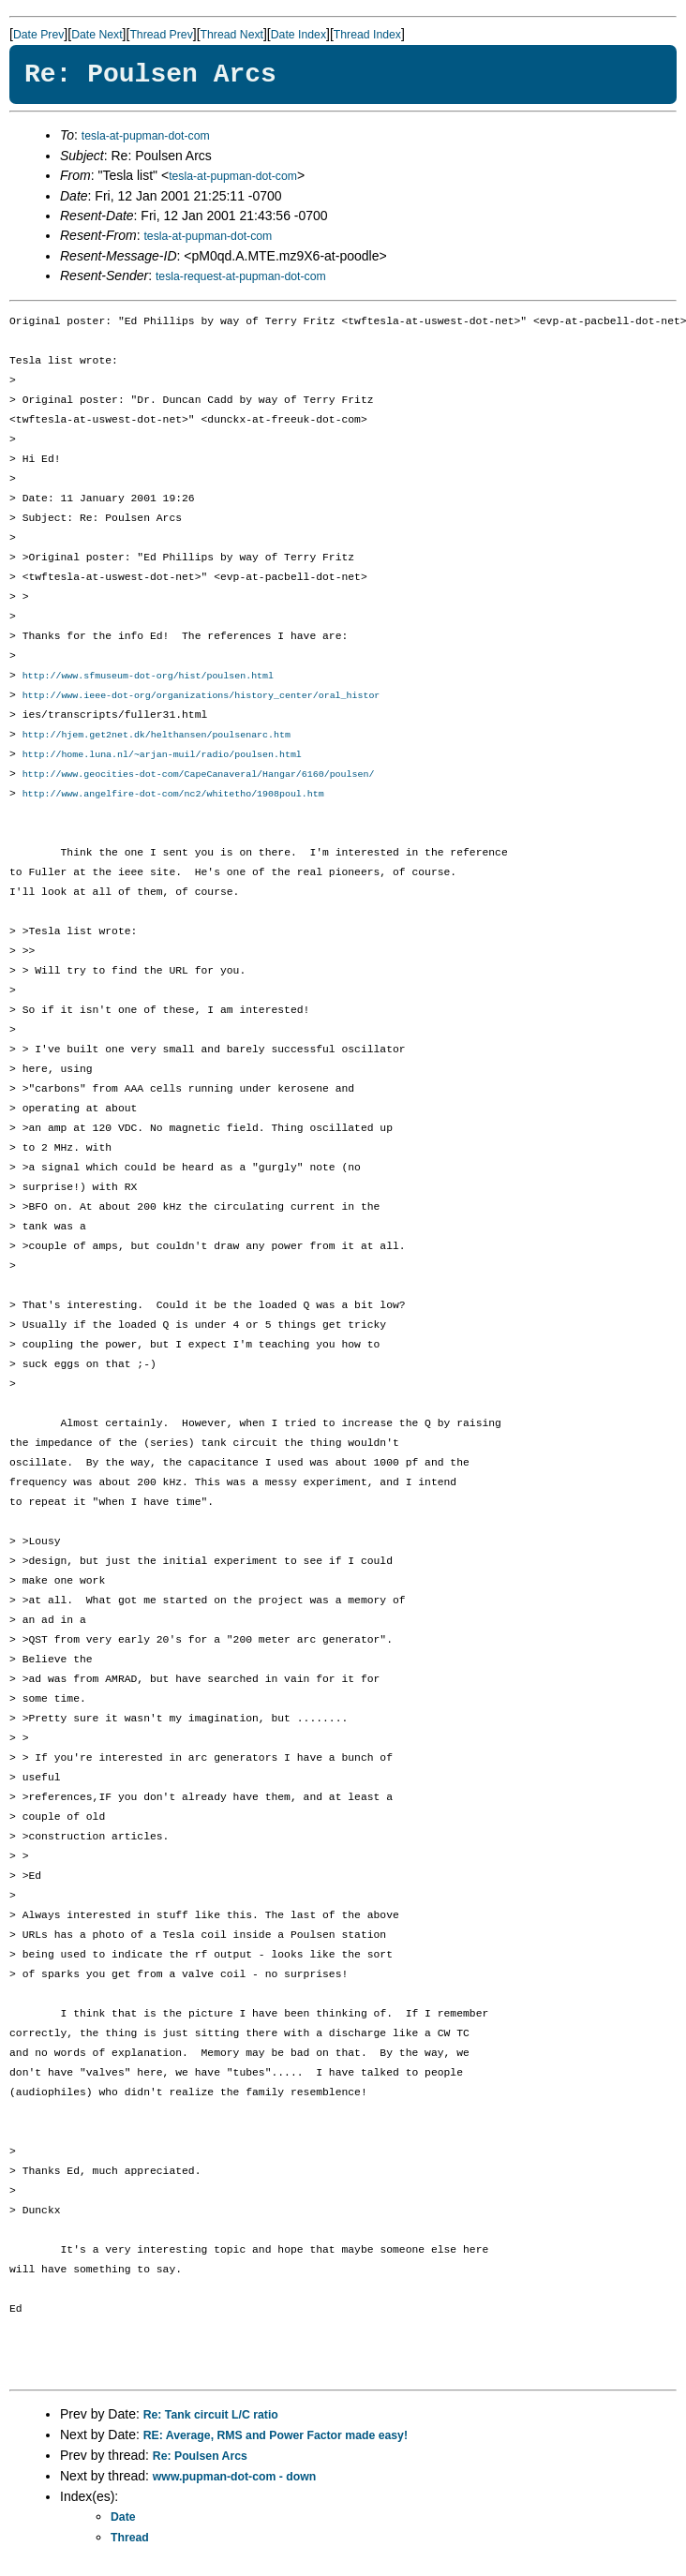 This screenshot has width=686, height=2576. I want to click on www.pupman-dot-com - down, so click(234, 2482).